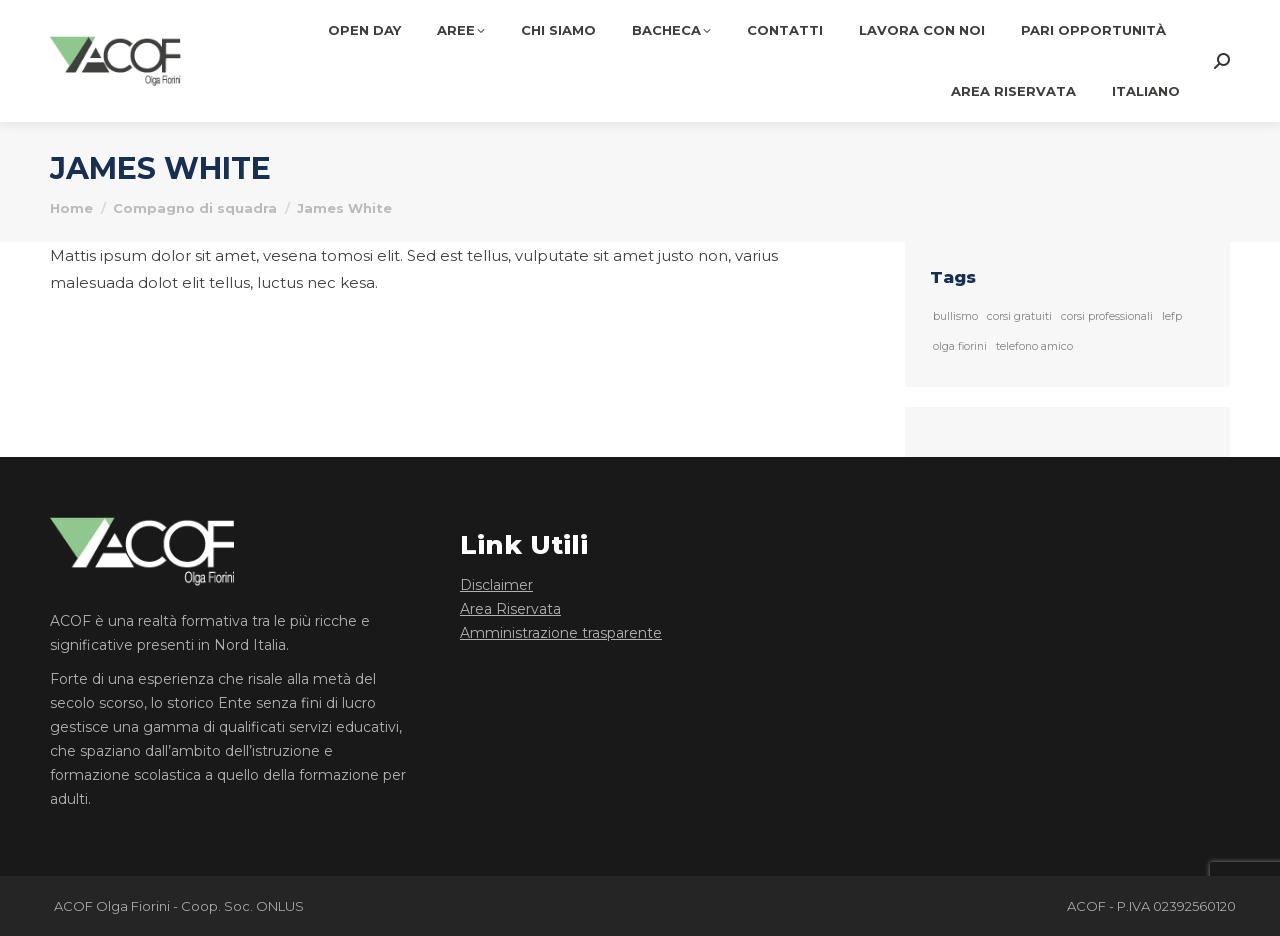 The width and height of the screenshot is (1280, 936). What do you see at coordinates (561, 633) in the screenshot?
I see `Amministrazione trasparente` at bounding box center [561, 633].